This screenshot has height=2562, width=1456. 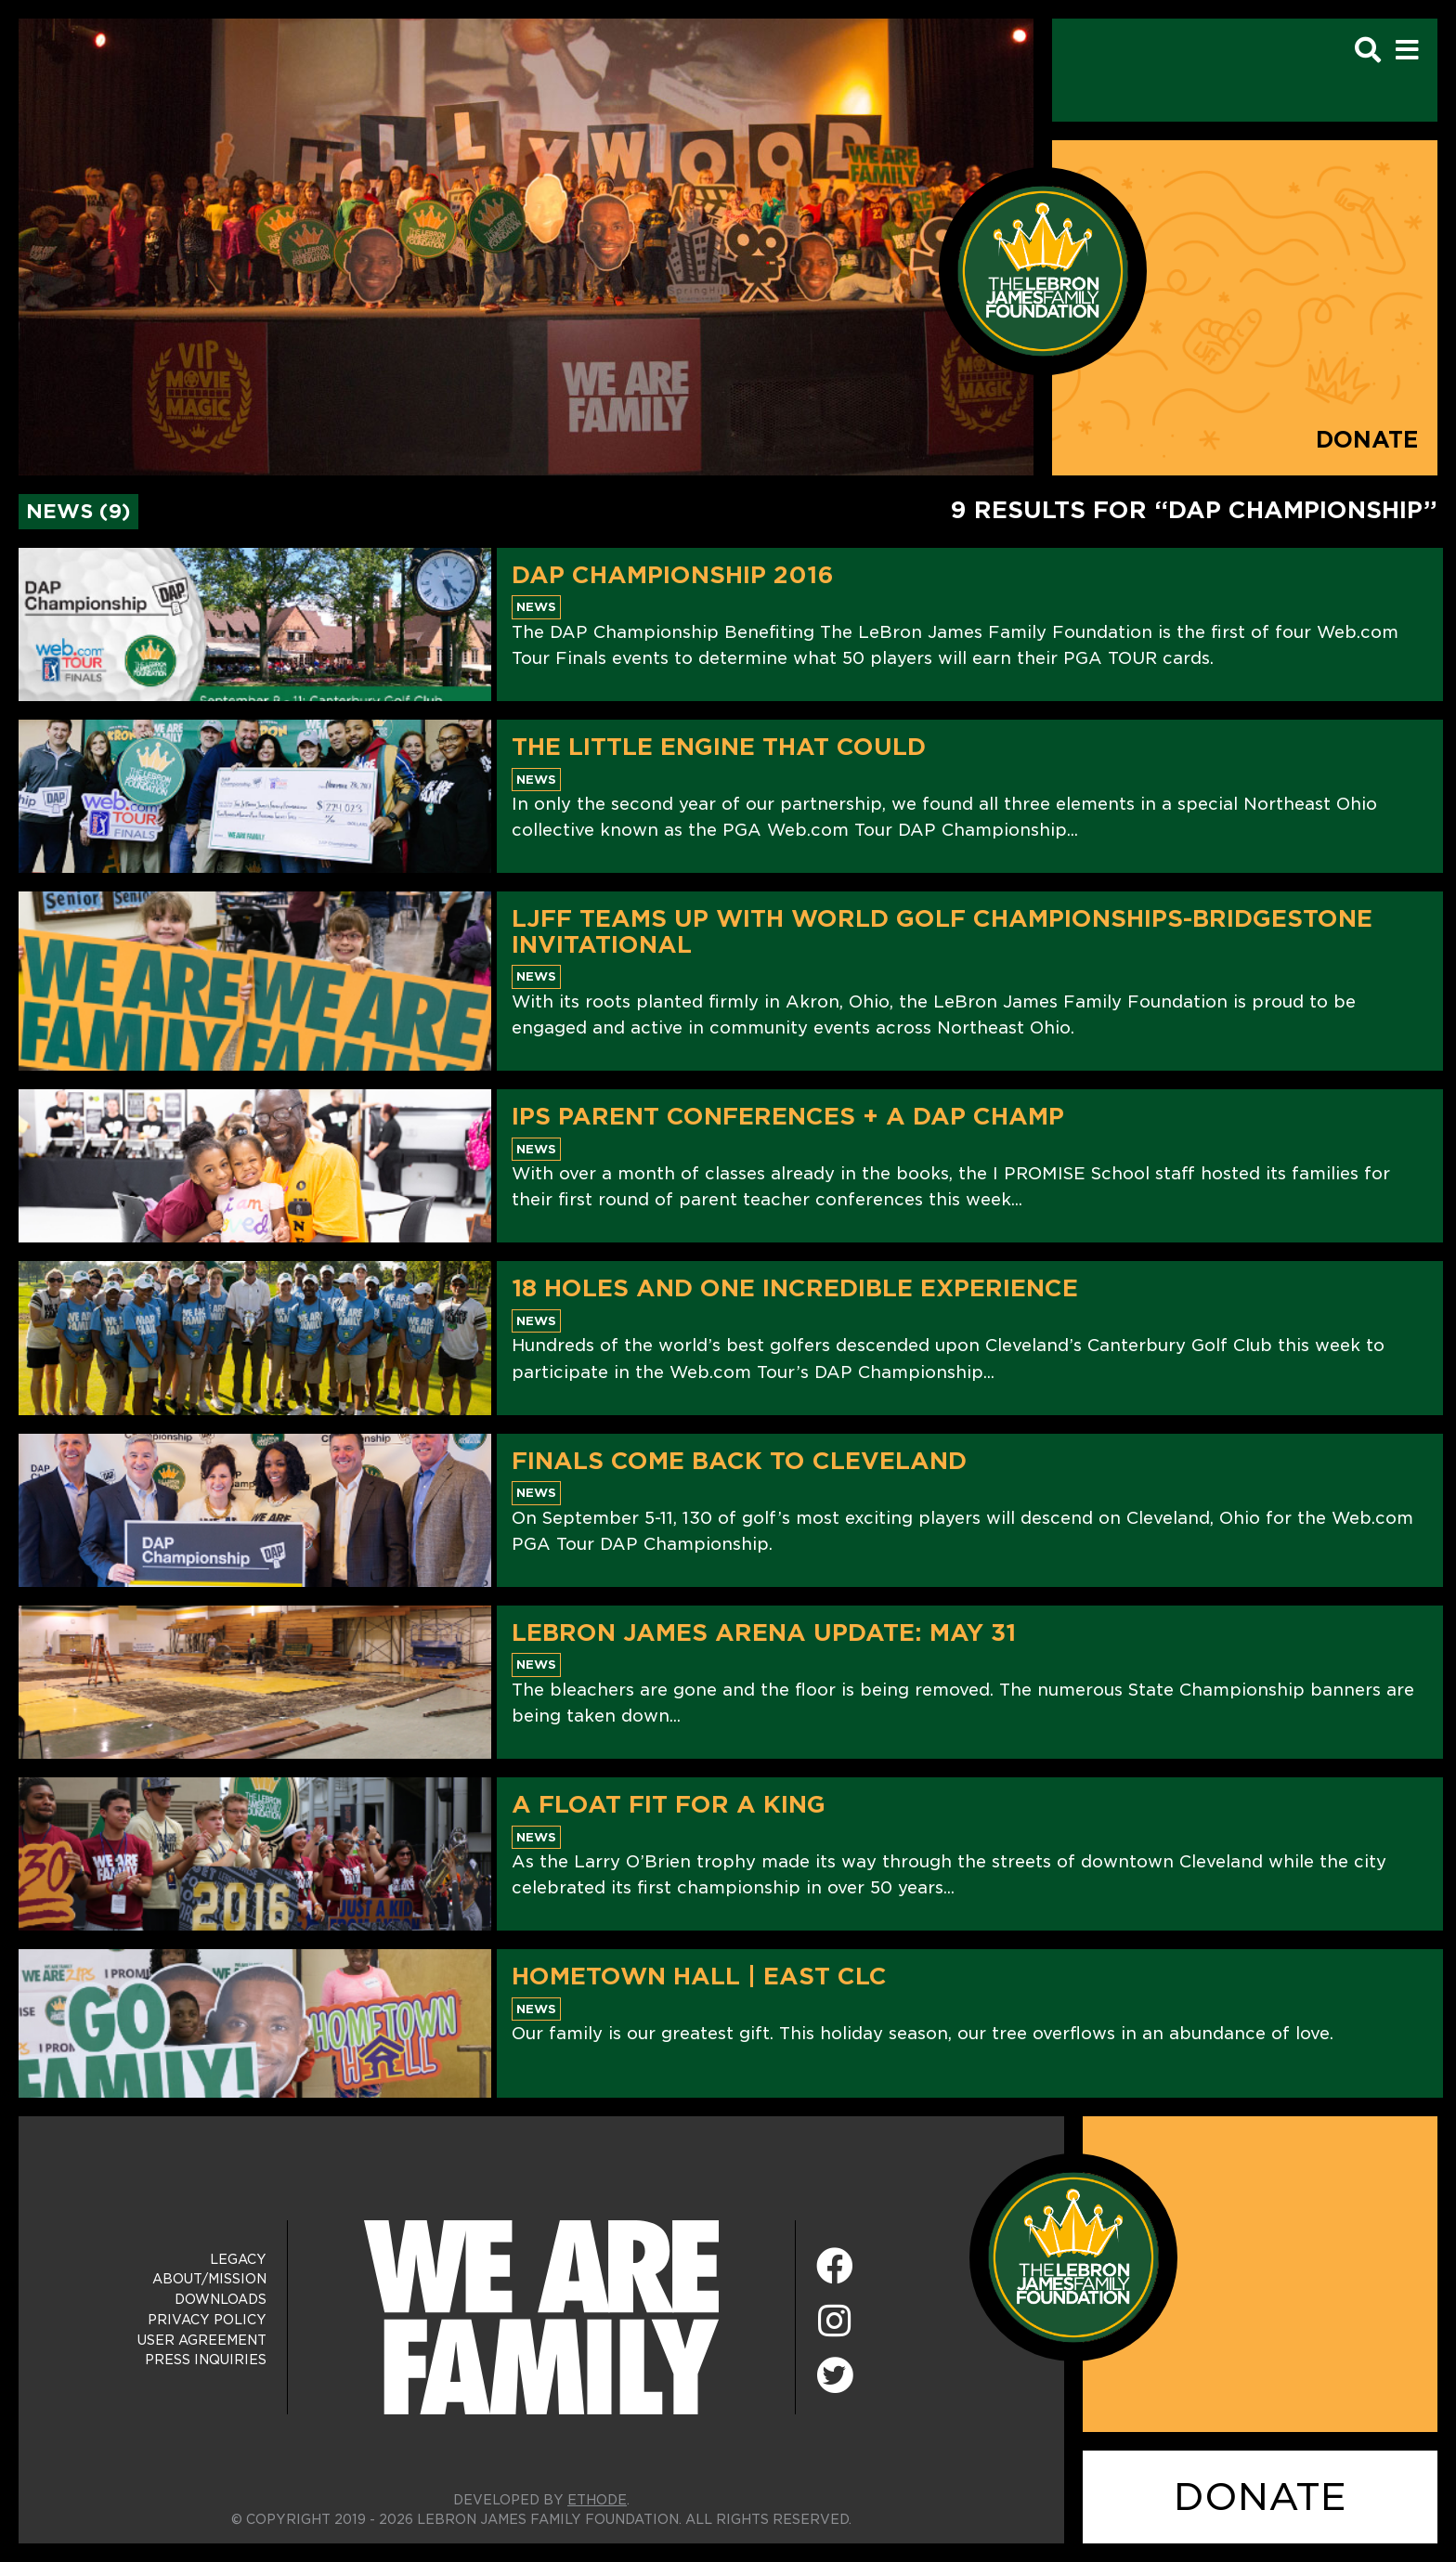 What do you see at coordinates (1260, 2497) in the screenshot?
I see `DONATE [Donate]` at bounding box center [1260, 2497].